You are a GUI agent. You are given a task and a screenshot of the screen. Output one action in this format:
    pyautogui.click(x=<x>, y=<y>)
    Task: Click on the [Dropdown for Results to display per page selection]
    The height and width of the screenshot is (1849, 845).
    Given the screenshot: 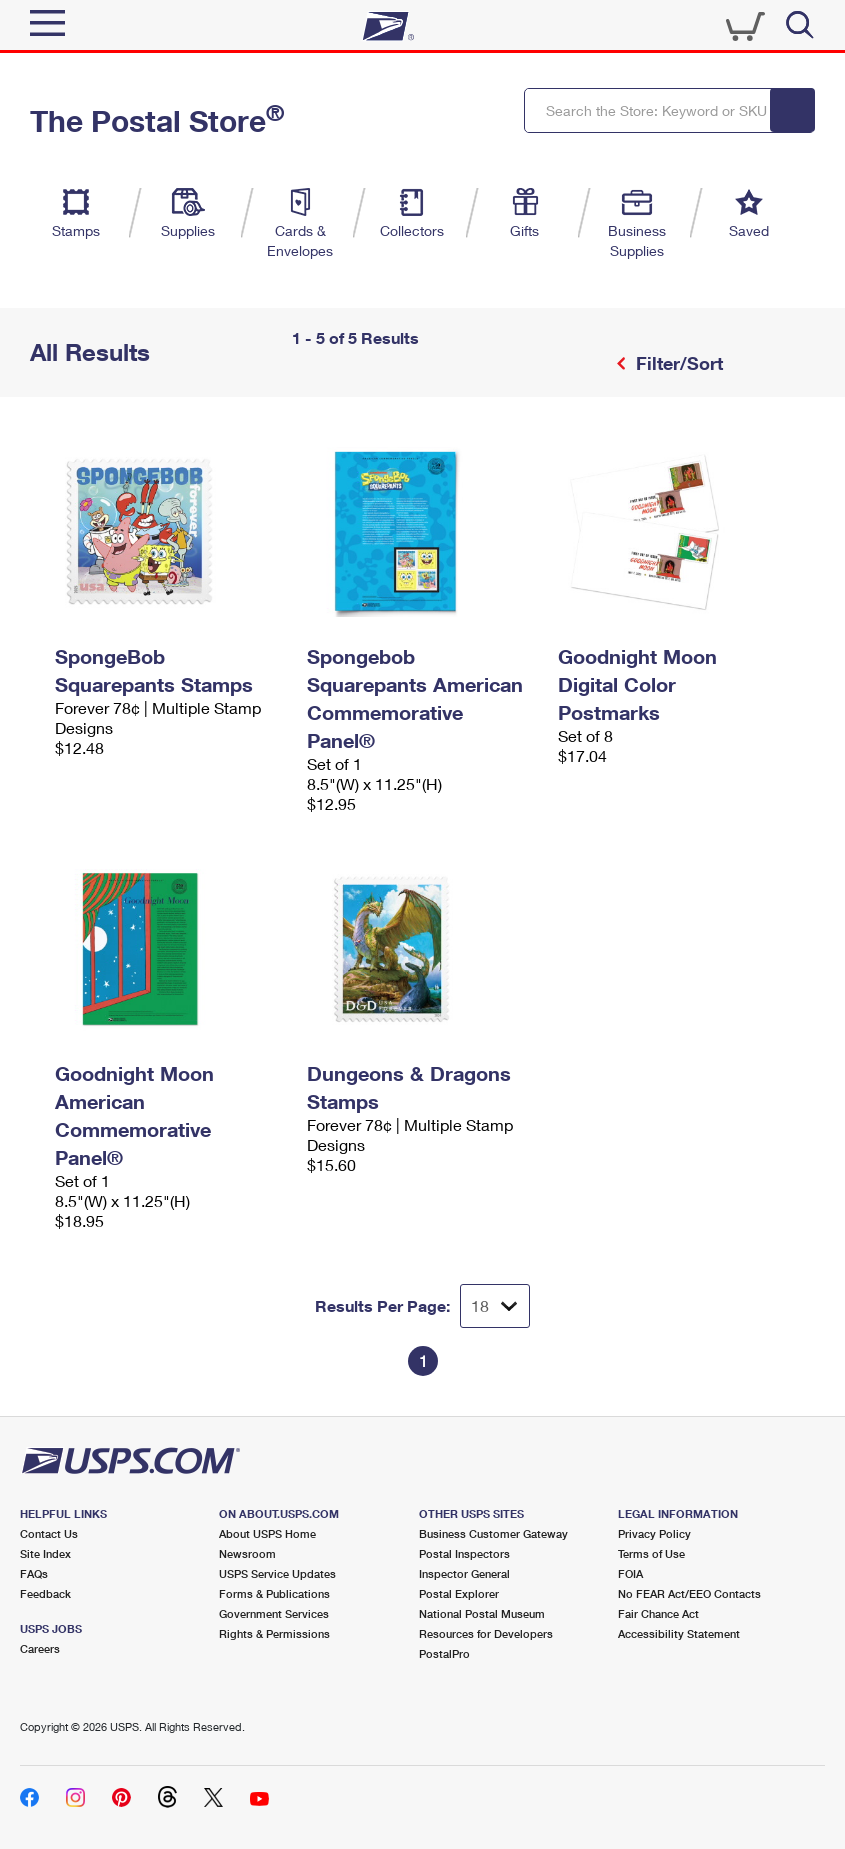 What is the action you would take?
    pyautogui.click(x=495, y=1306)
    